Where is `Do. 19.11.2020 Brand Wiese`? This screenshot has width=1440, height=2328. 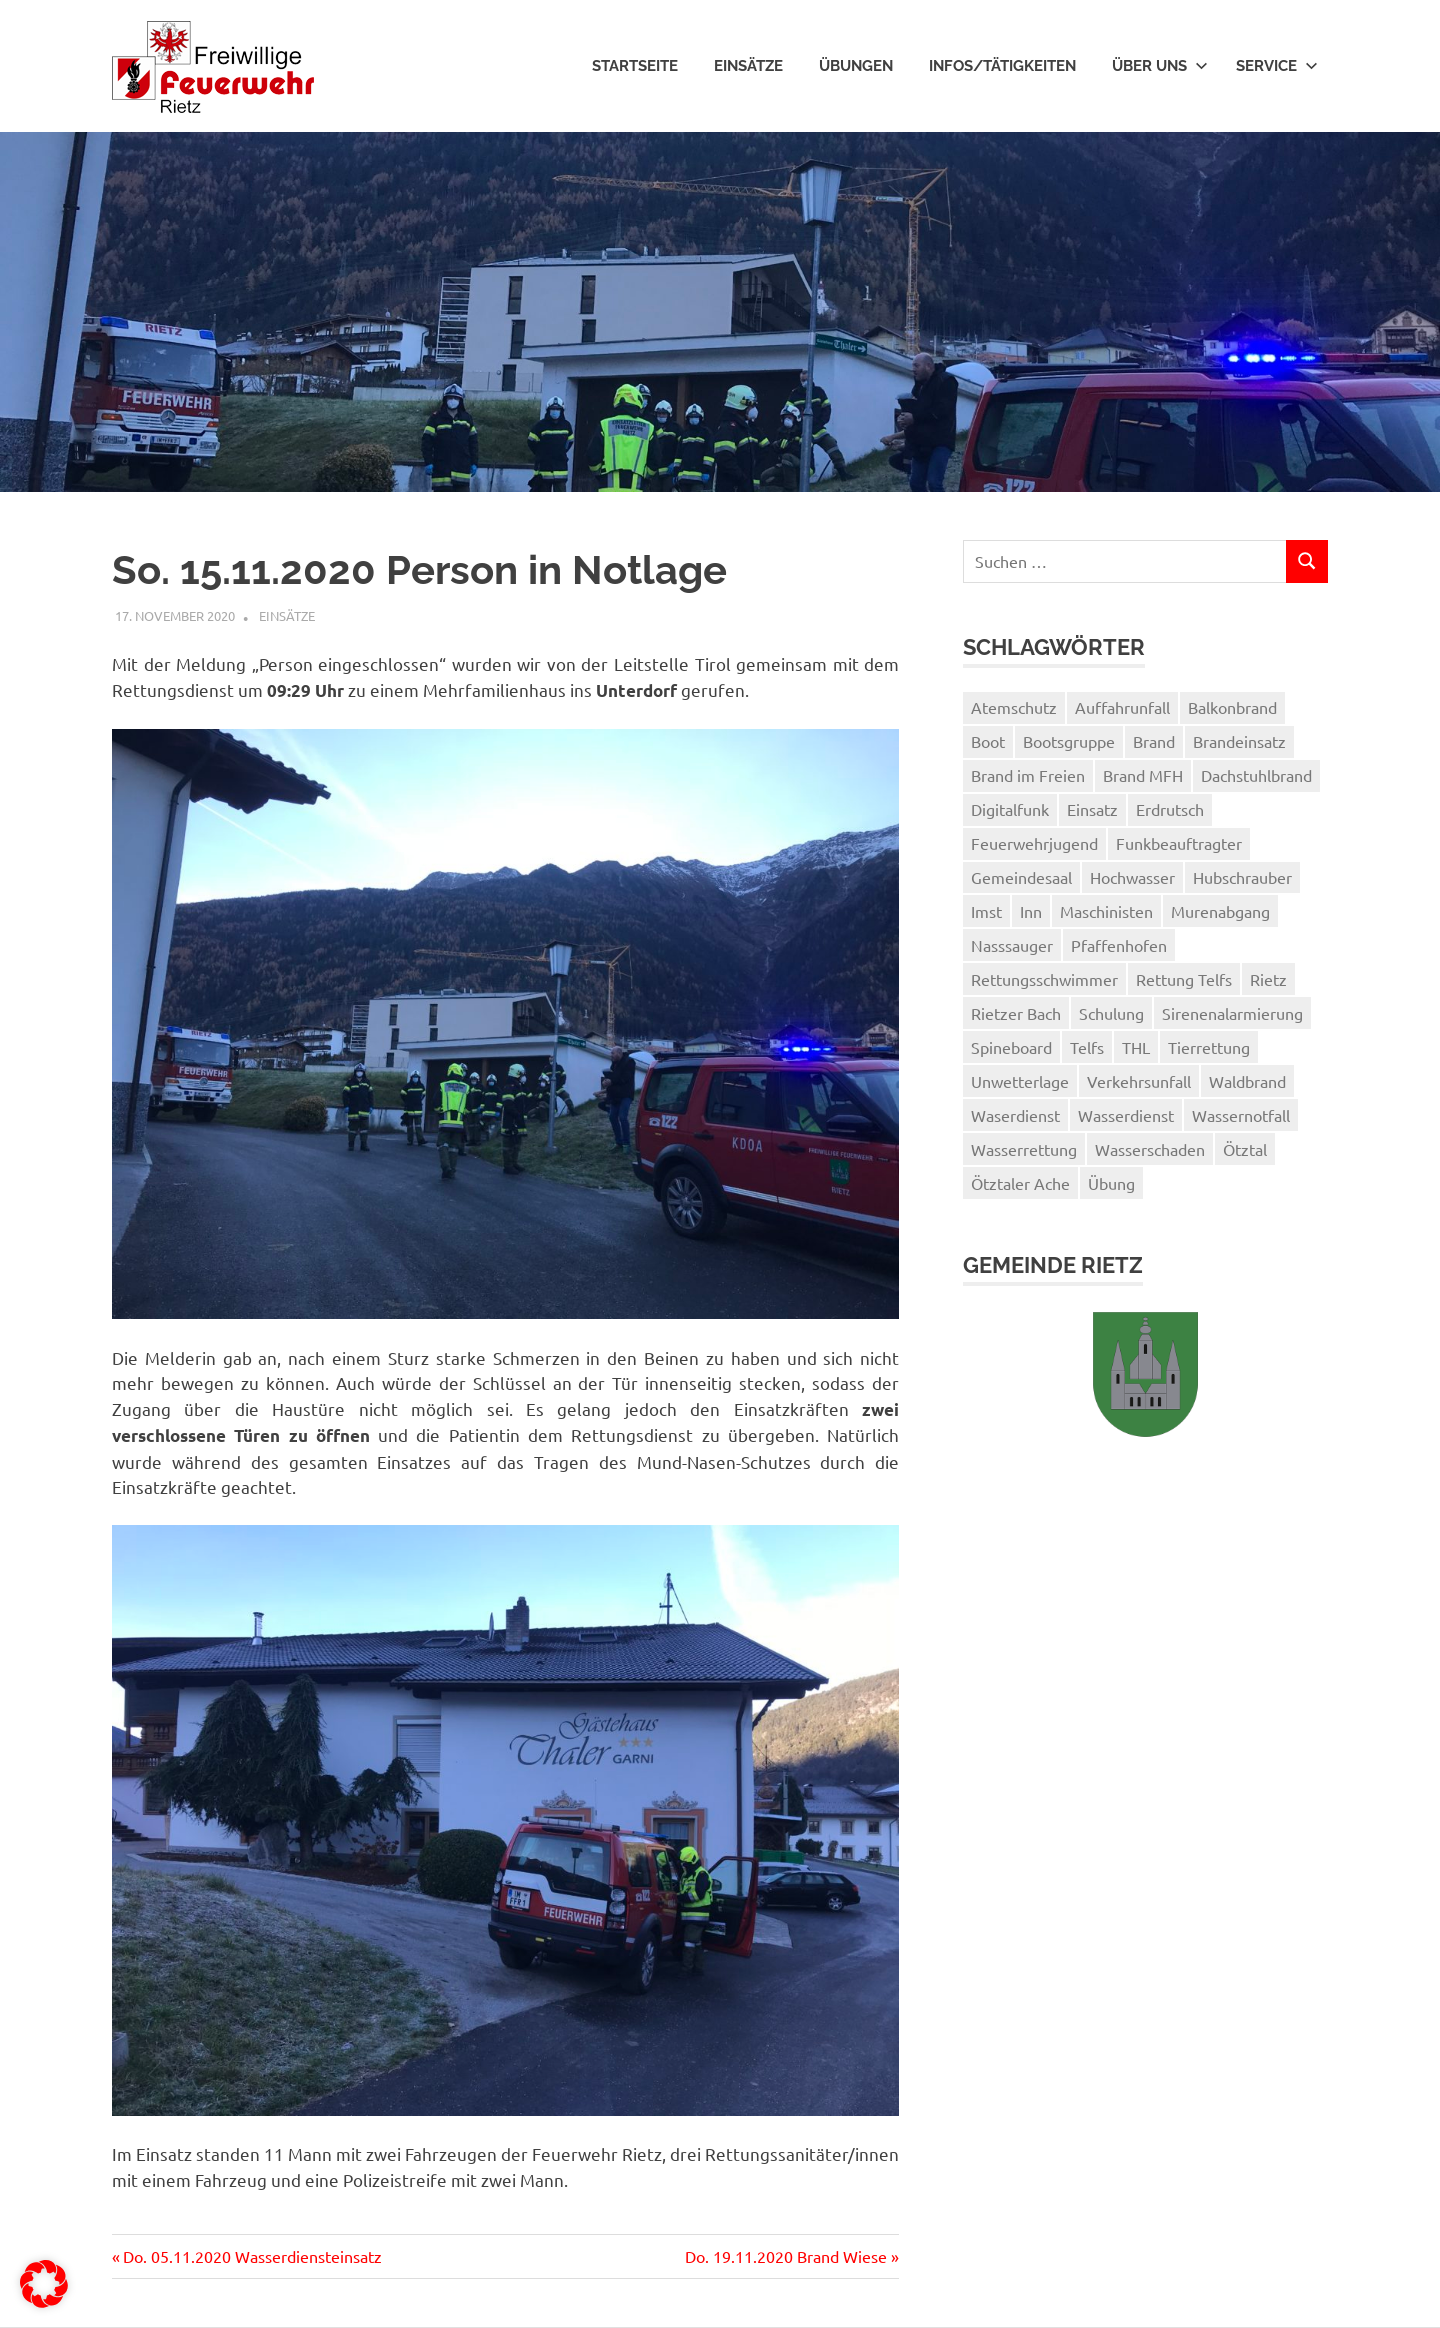
Do. 19.11.2020 Brand Wiese is located at coordinates (786, 2256).